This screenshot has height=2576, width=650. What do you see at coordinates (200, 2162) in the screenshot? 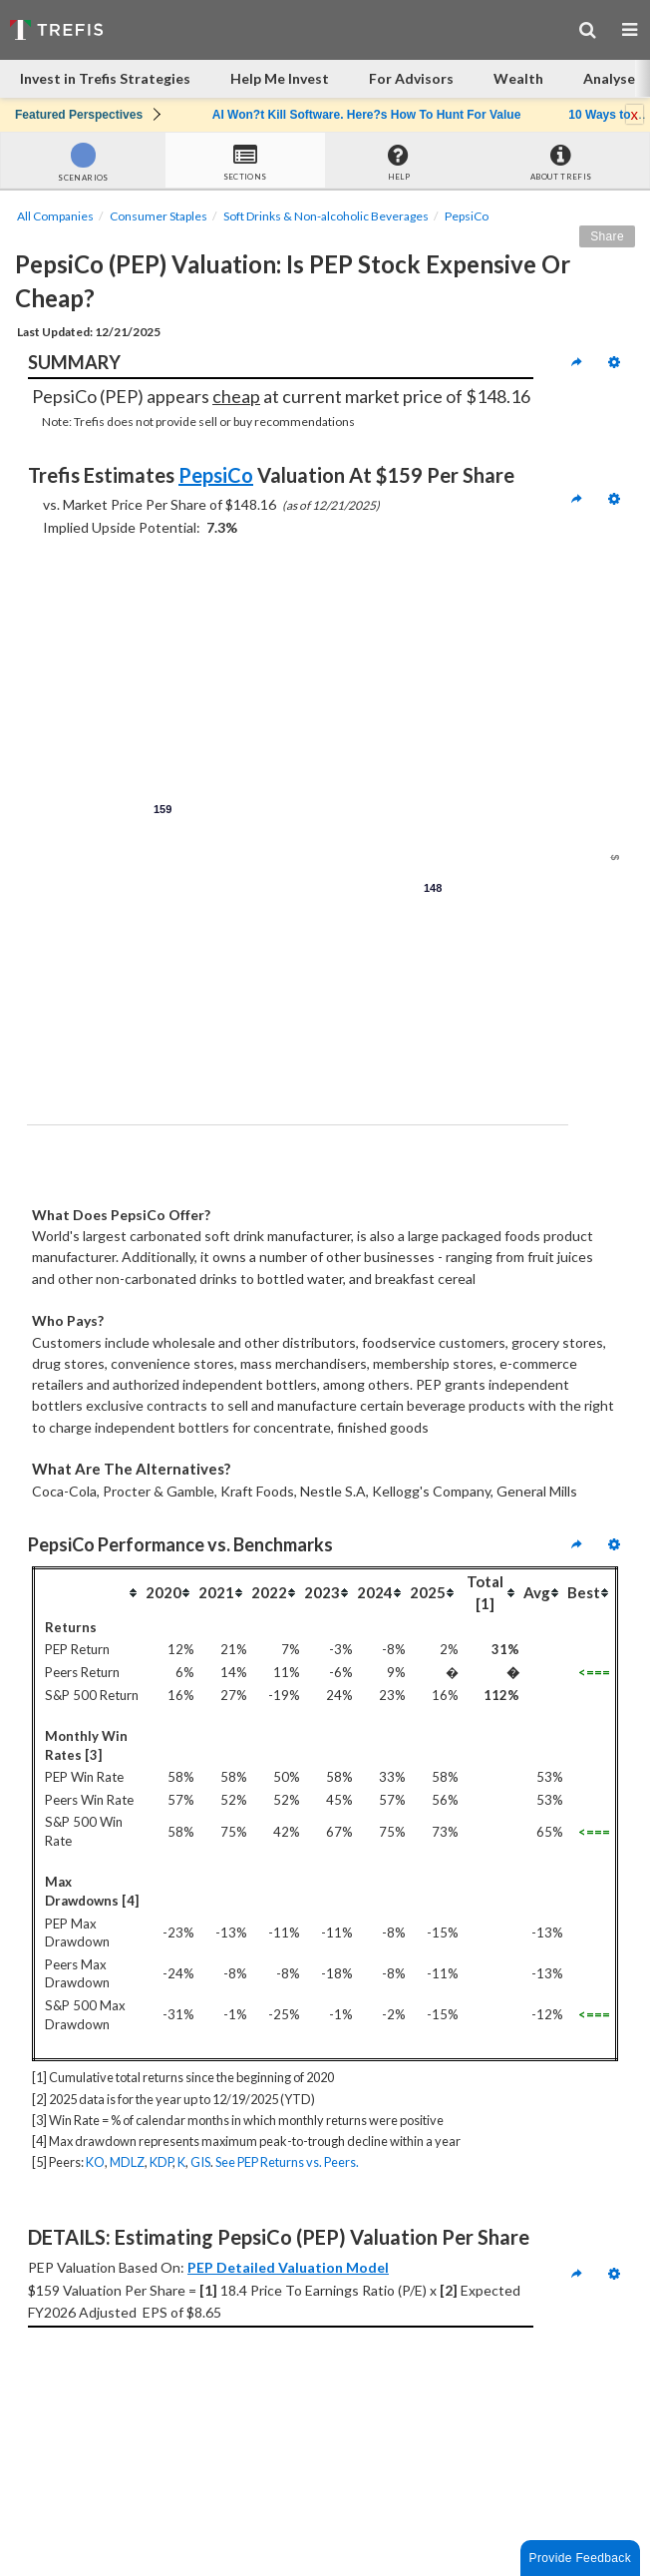
I see `GIS` at bounding box center [200, 2162].